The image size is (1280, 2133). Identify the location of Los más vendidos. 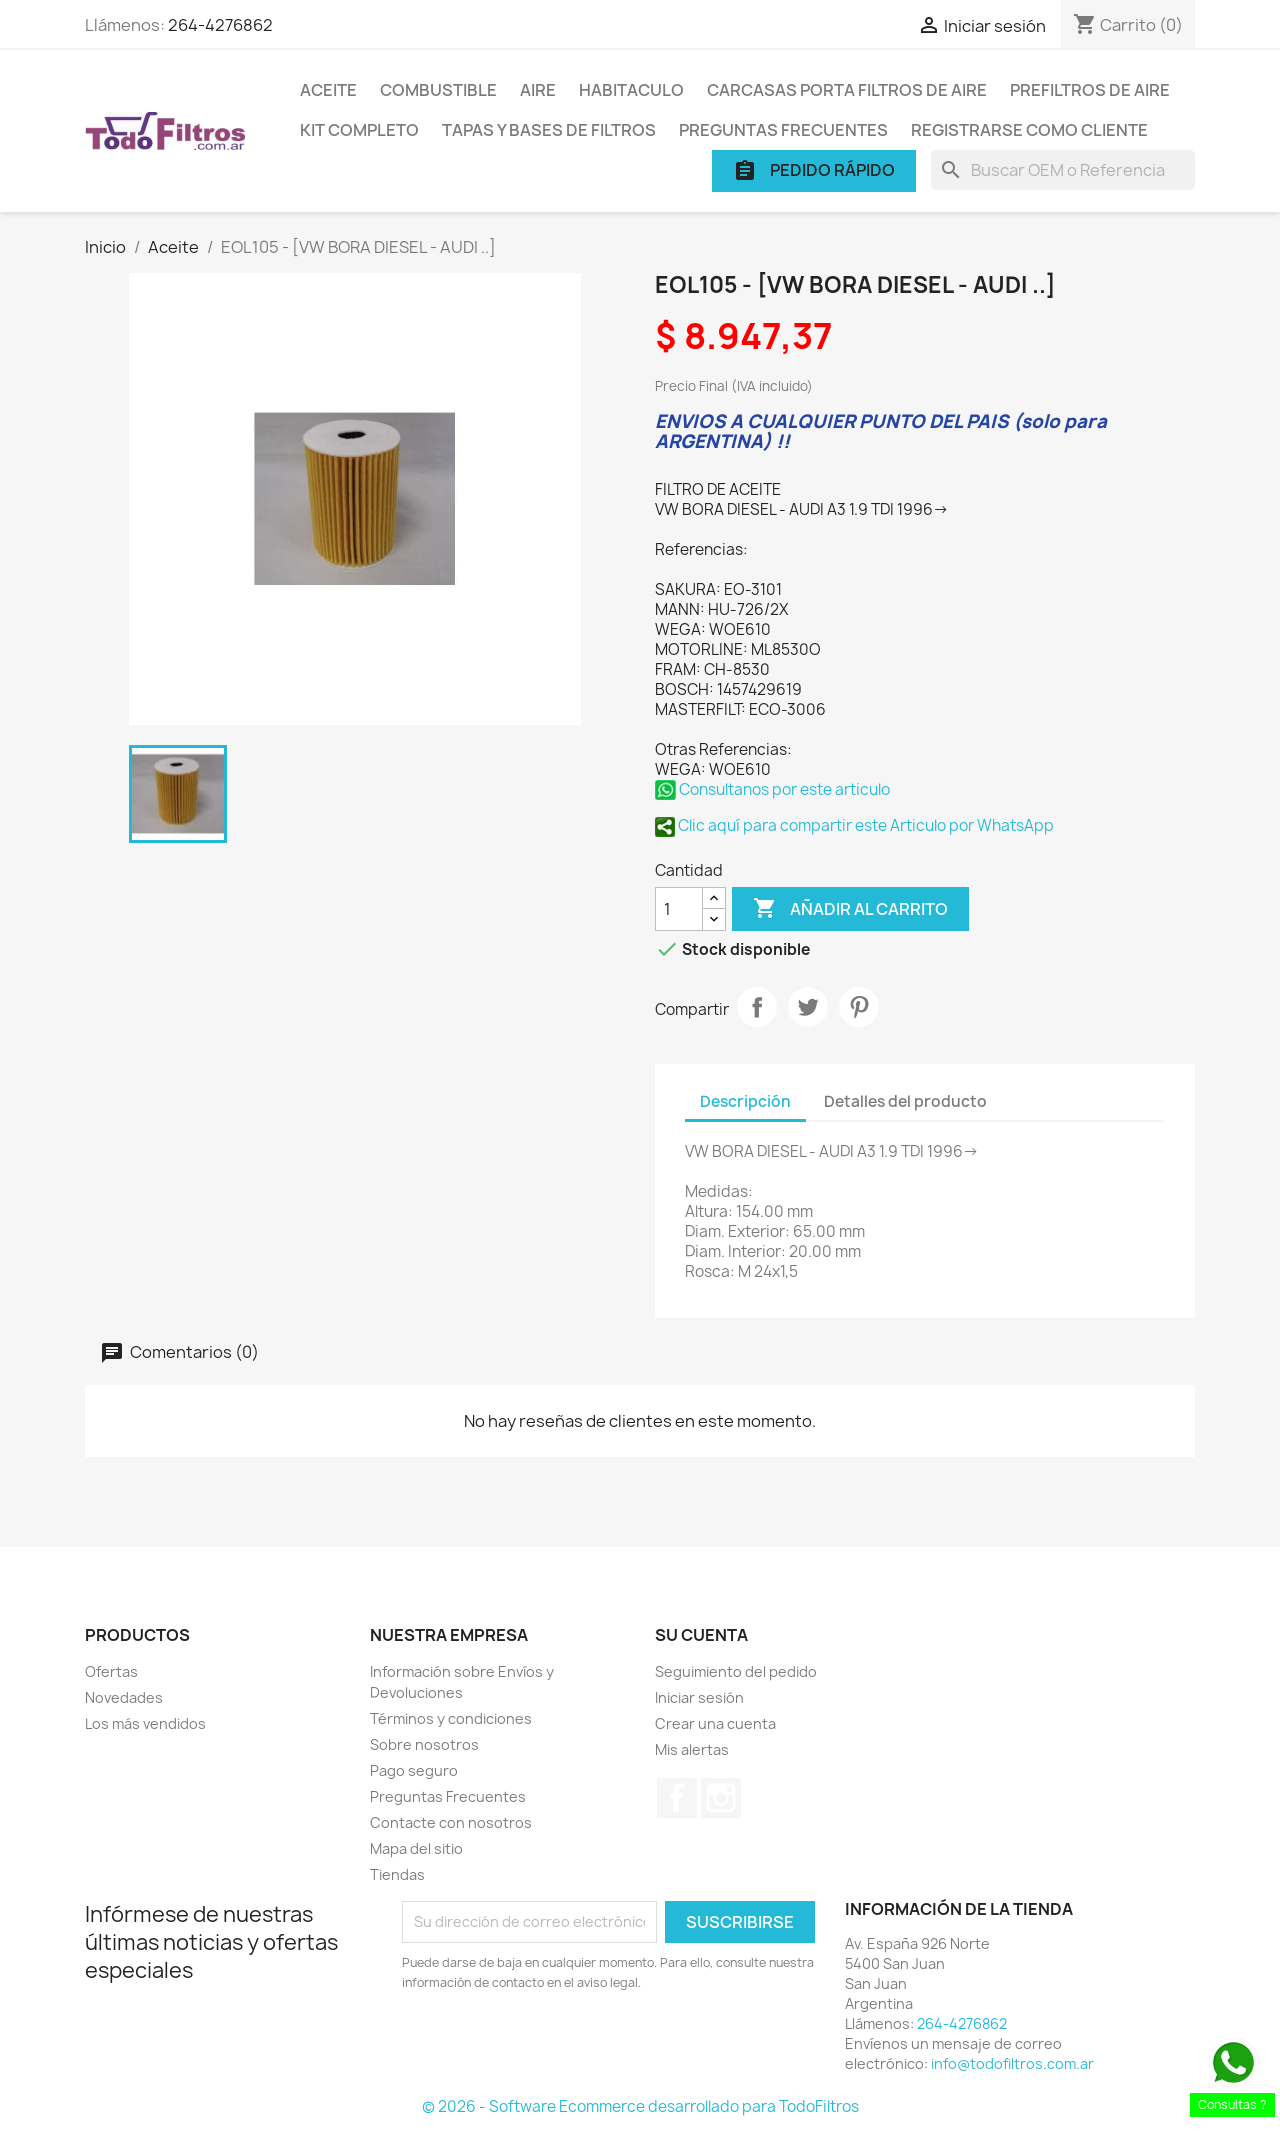
(145, 1723).